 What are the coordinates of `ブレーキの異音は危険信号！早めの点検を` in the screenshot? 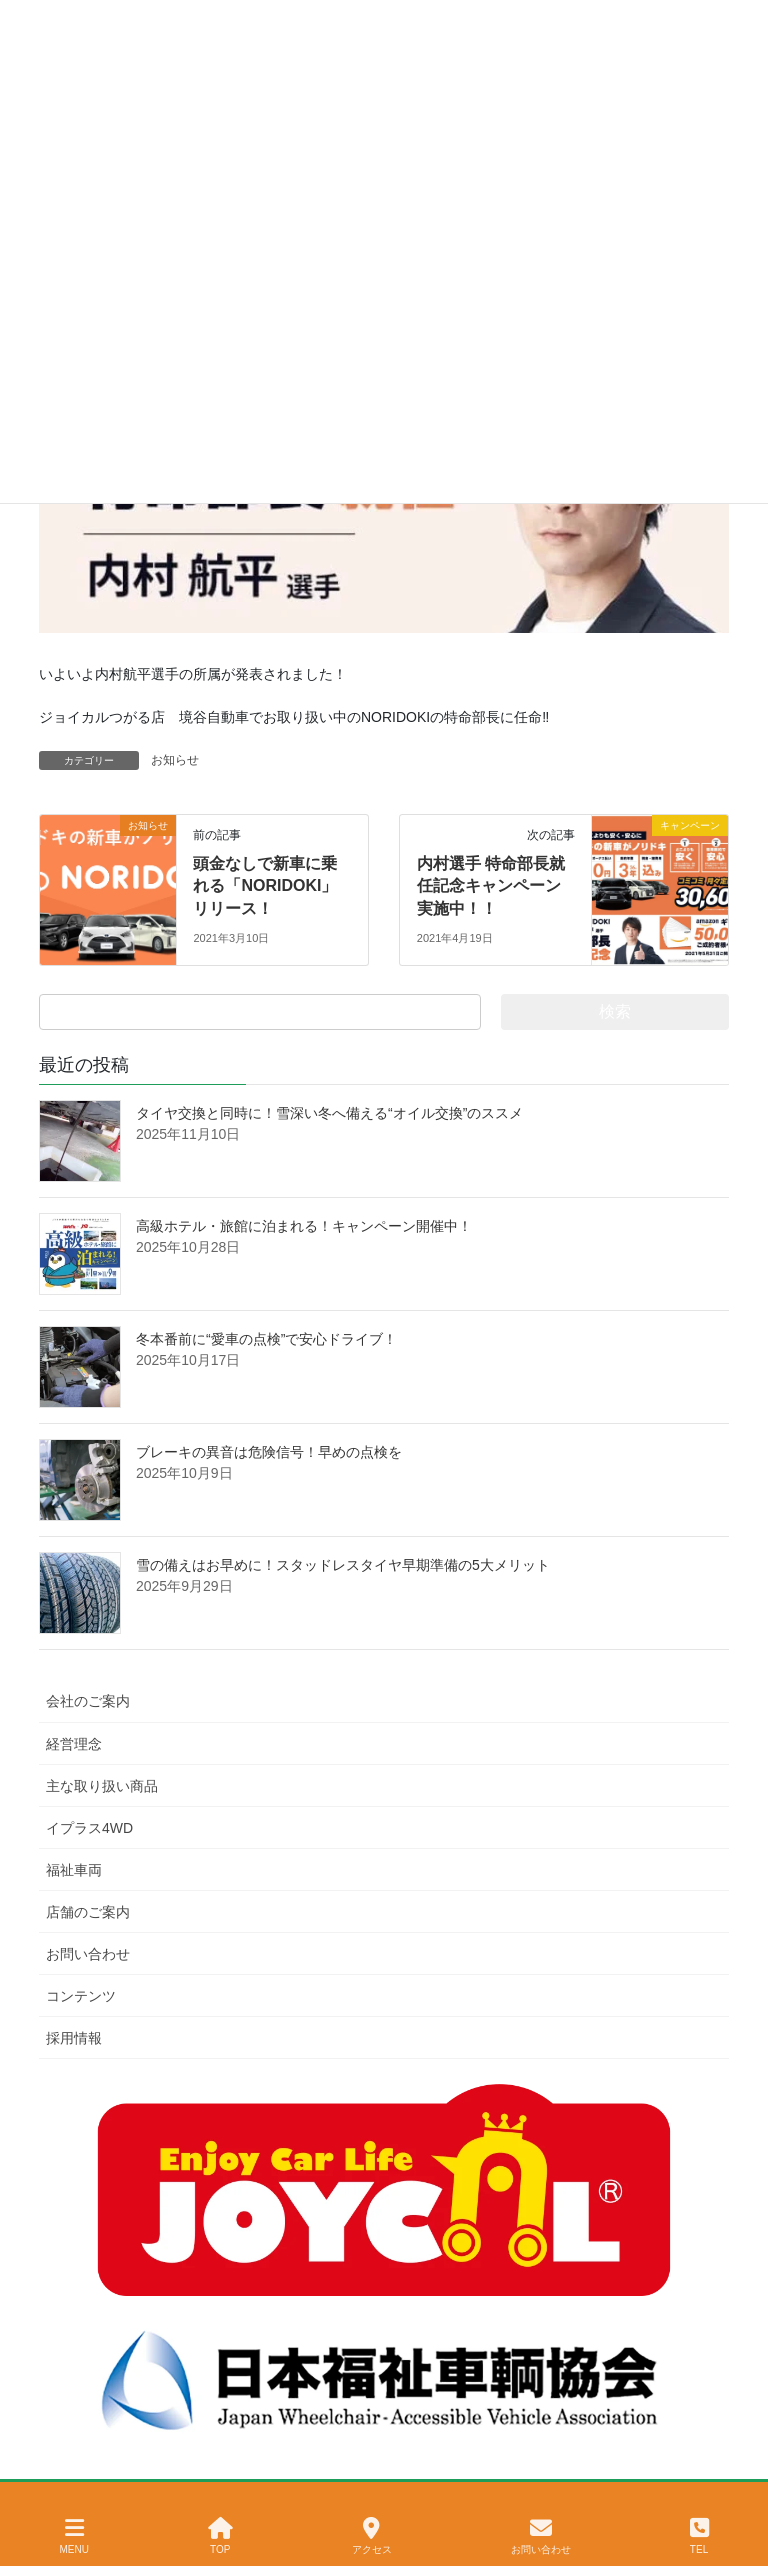 It's located at (269, 1452).